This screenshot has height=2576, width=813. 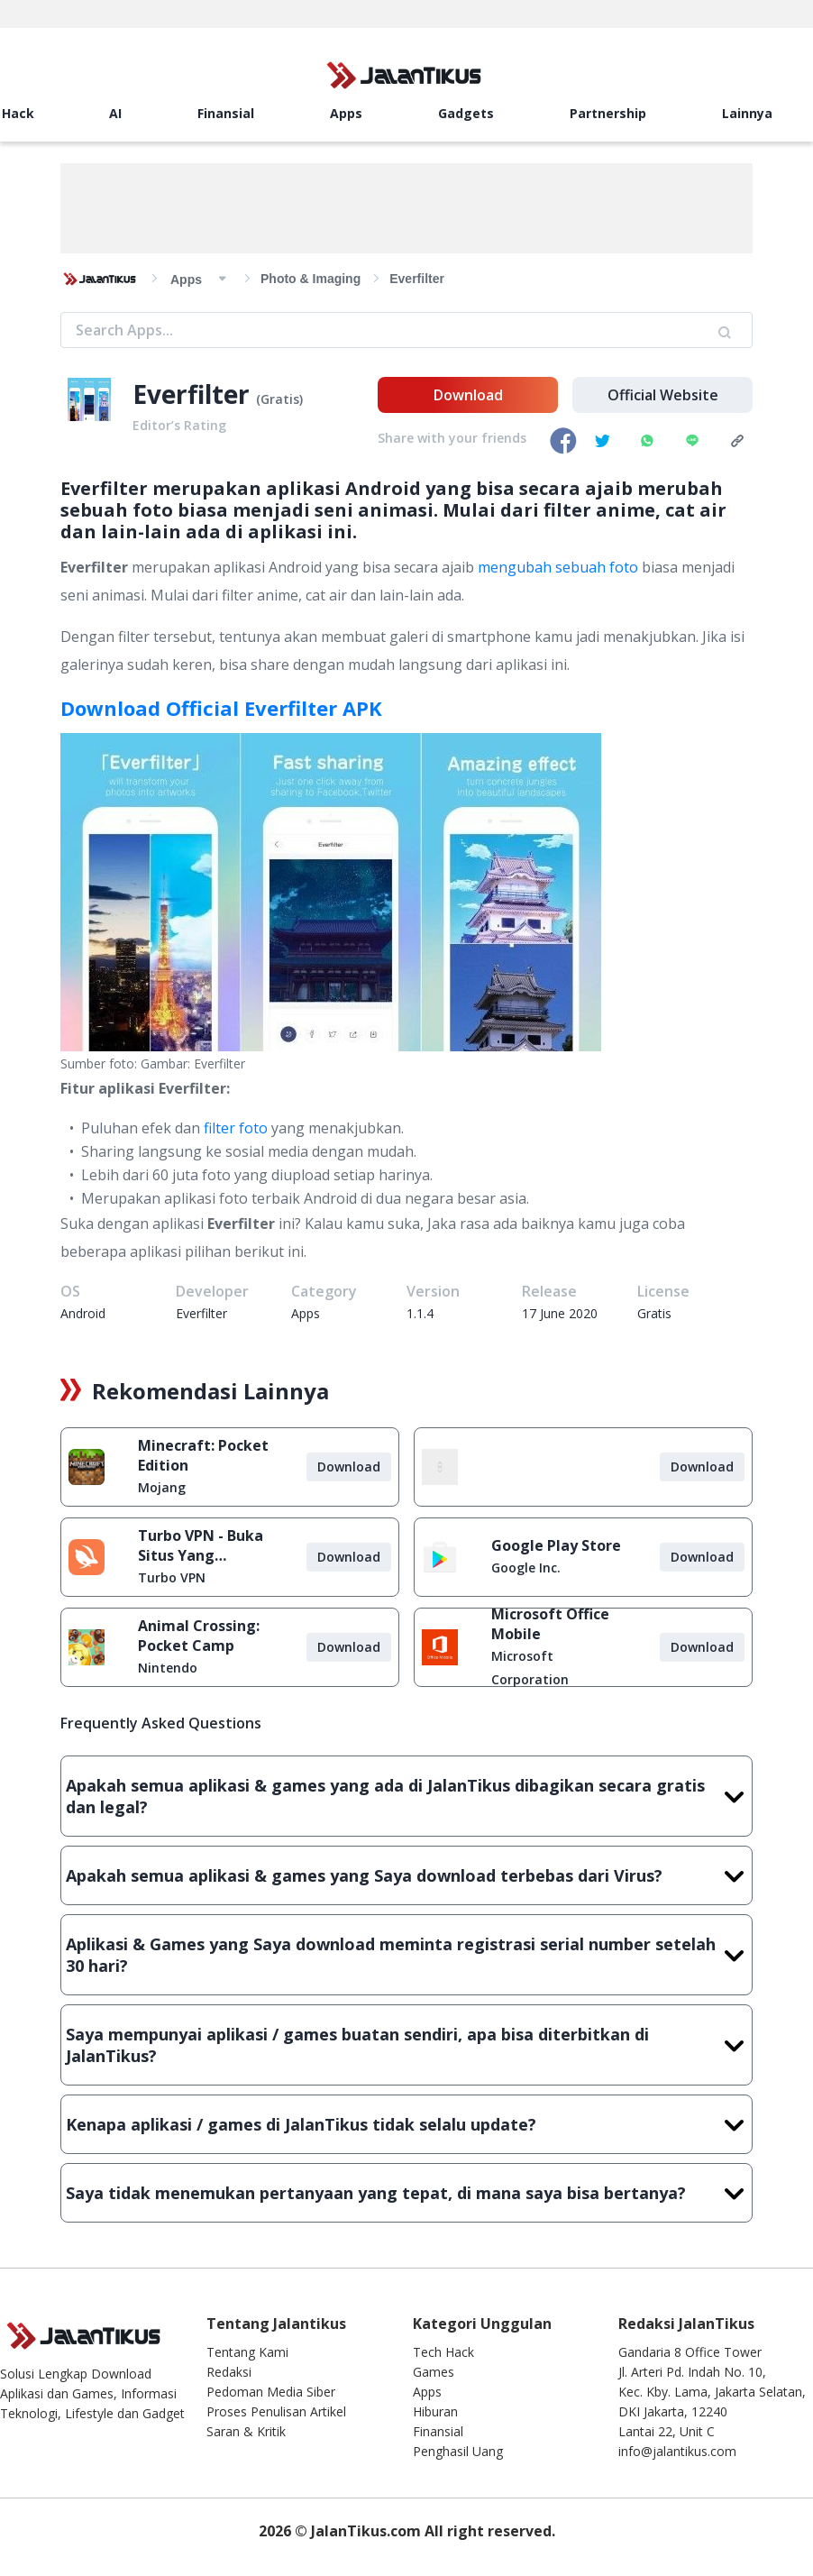 What do you see at coordinates (550, 1624) in the screenshot?
I see `Microsoft Office Mobile` at bounding box center [550, 1624].